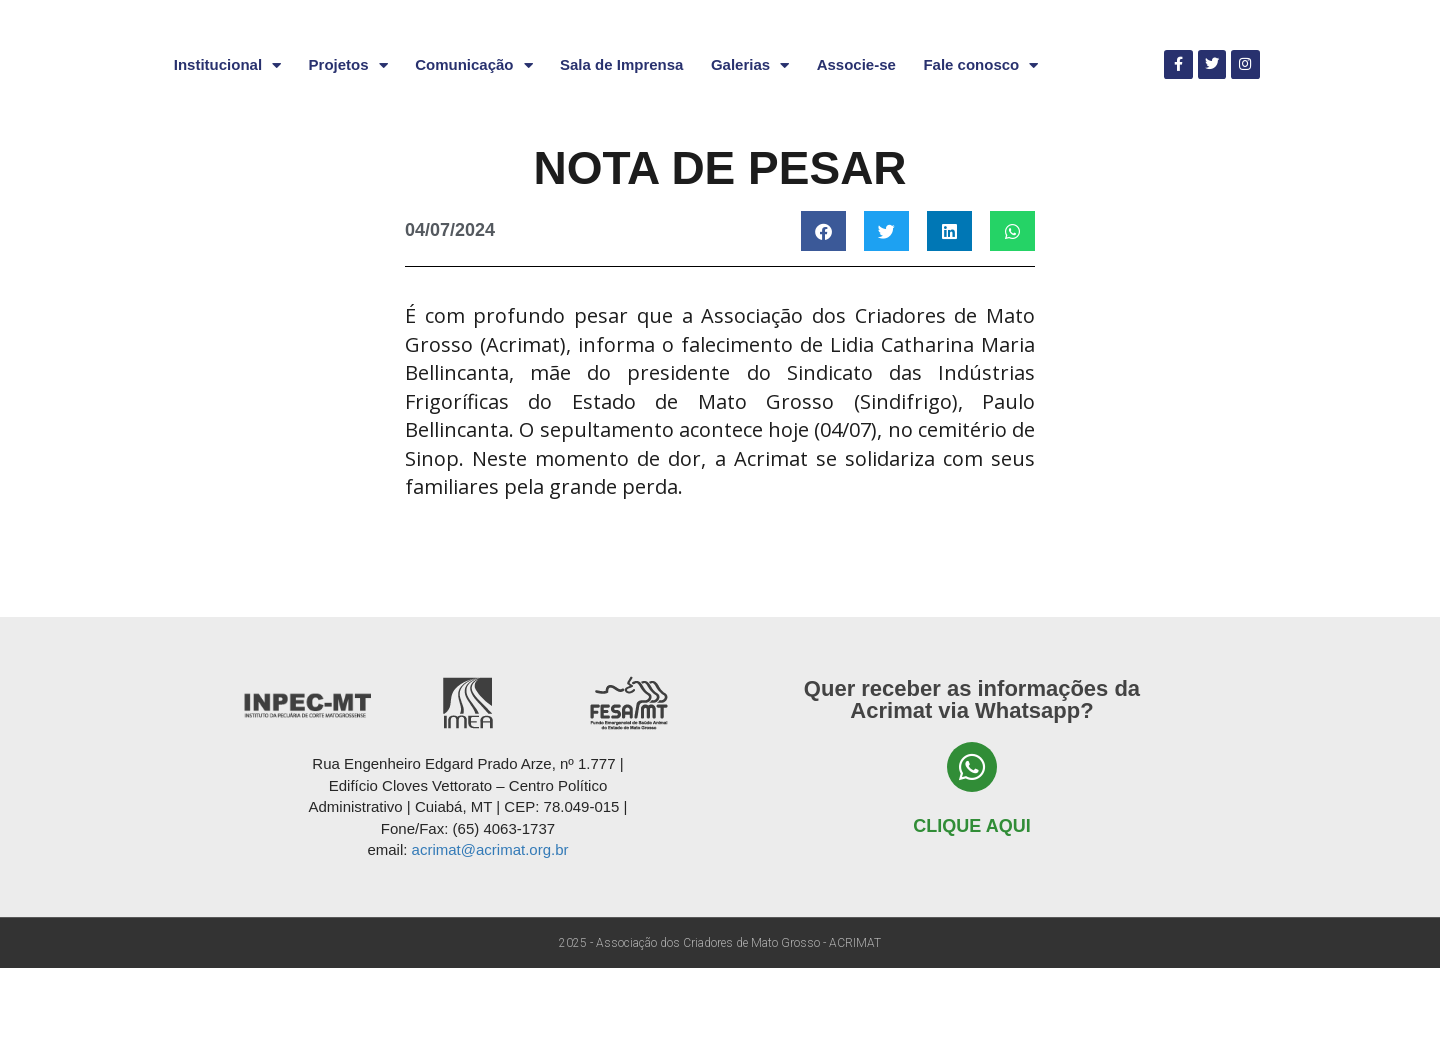 Image resolution: width=1440 pixels, height=1062 pixels. What do you see at coordinates (490, 943) in the screenshot?
I see `acrimat@acrimat.org.br` at bounding box center [490, 943].